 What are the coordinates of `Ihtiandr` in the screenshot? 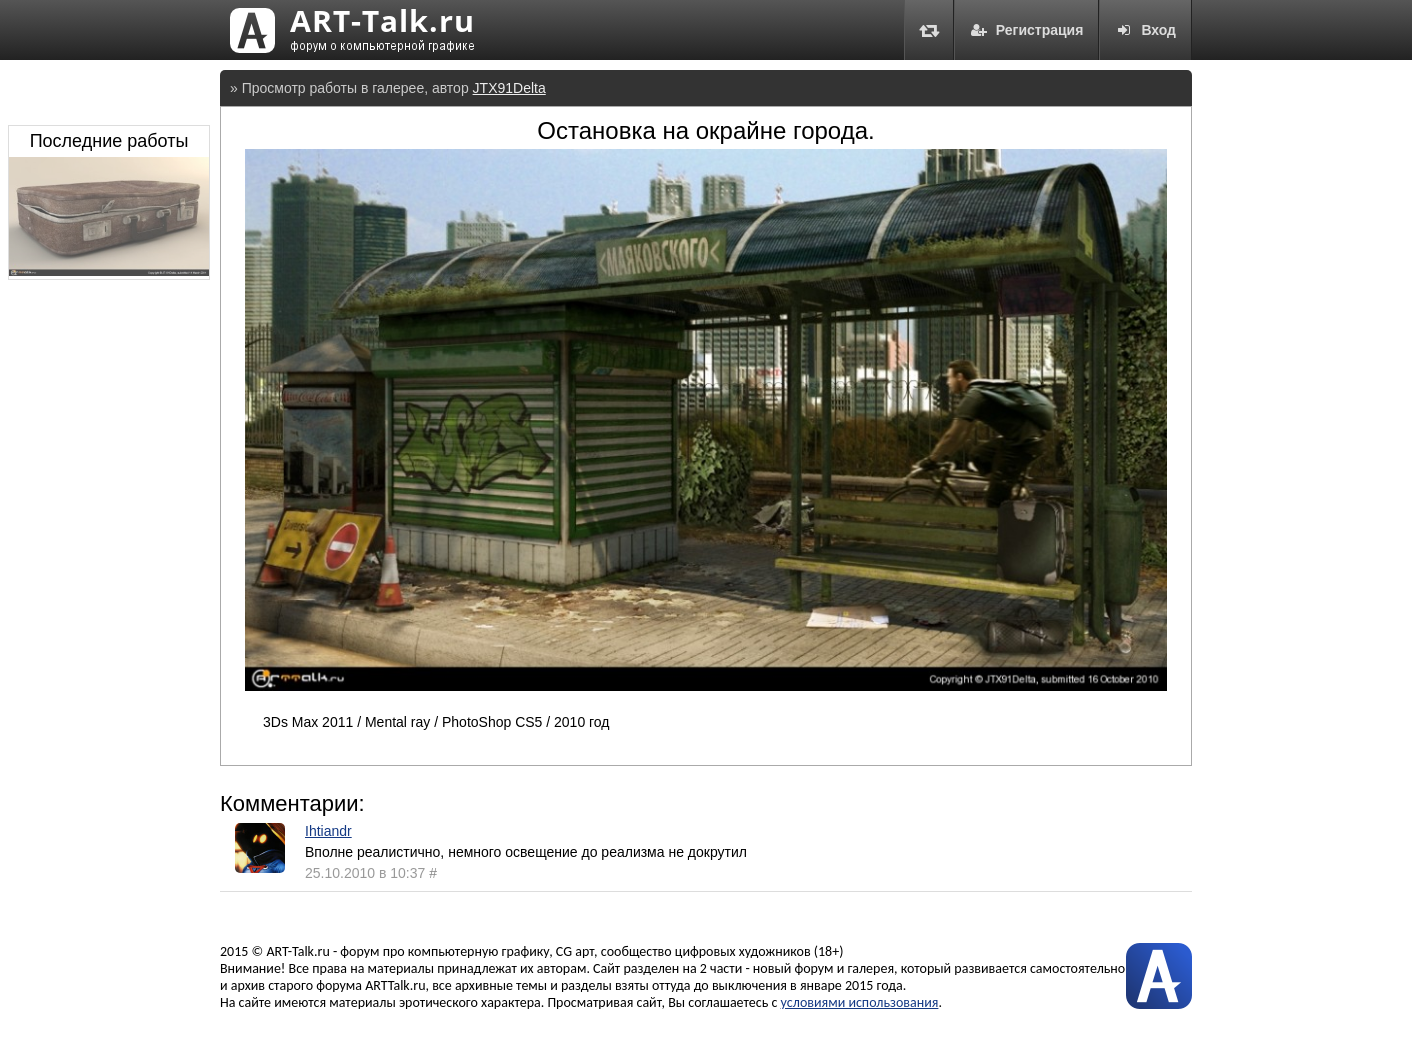 It's located at (328, 831).